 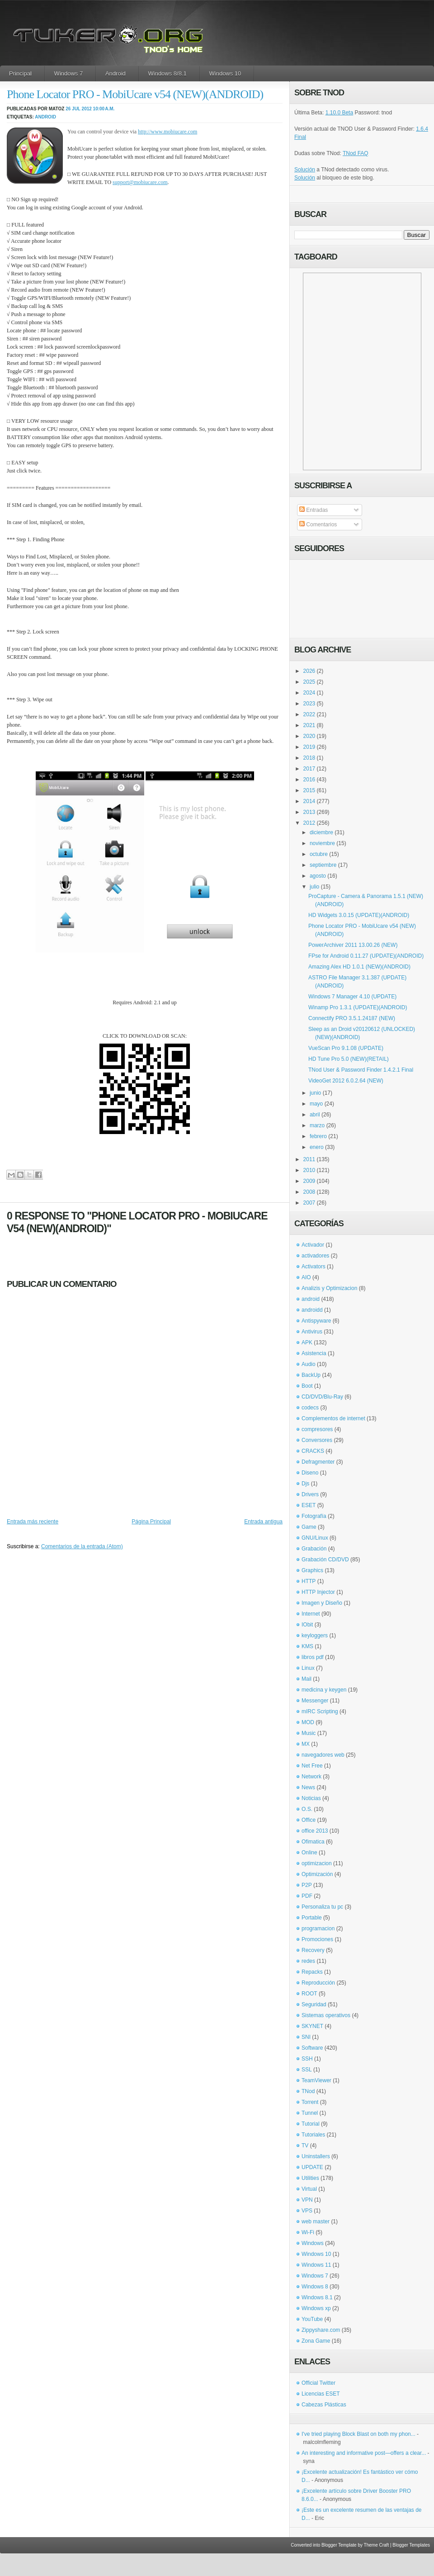 What do you see at coordinates (319, 854) in the screenshot?
I see `octubre` at bounding box center [319, 854].